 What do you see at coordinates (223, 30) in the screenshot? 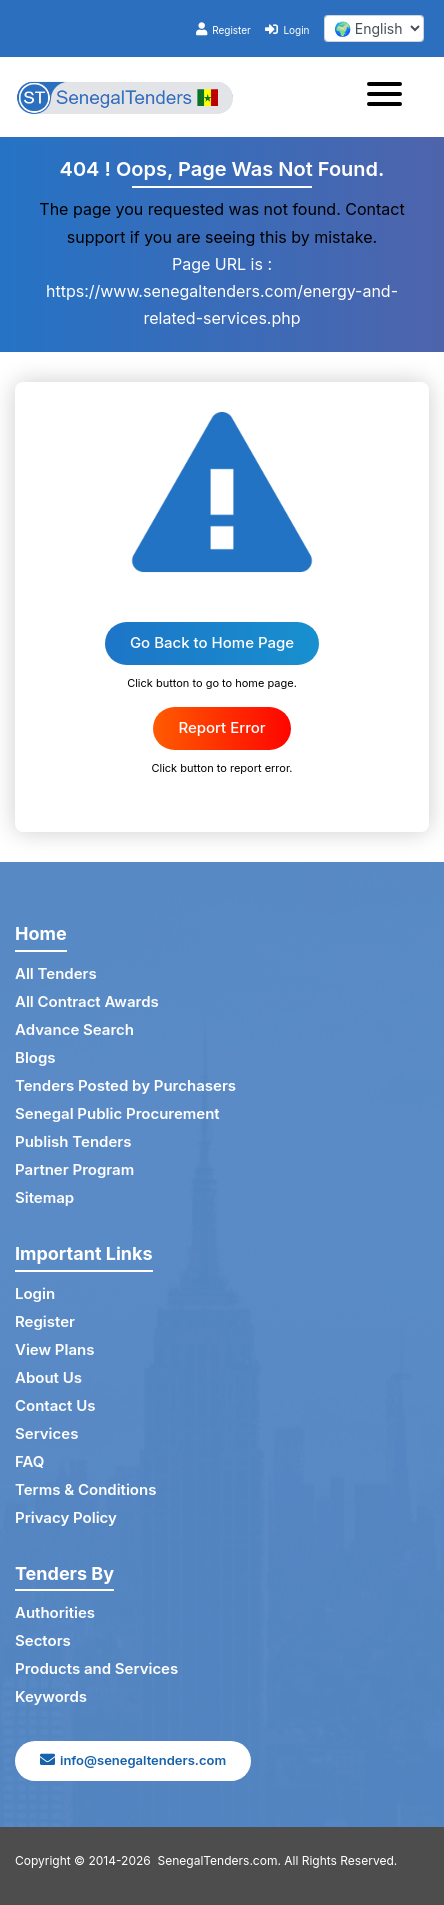
I see `Register` at bounding box center [223, 30].